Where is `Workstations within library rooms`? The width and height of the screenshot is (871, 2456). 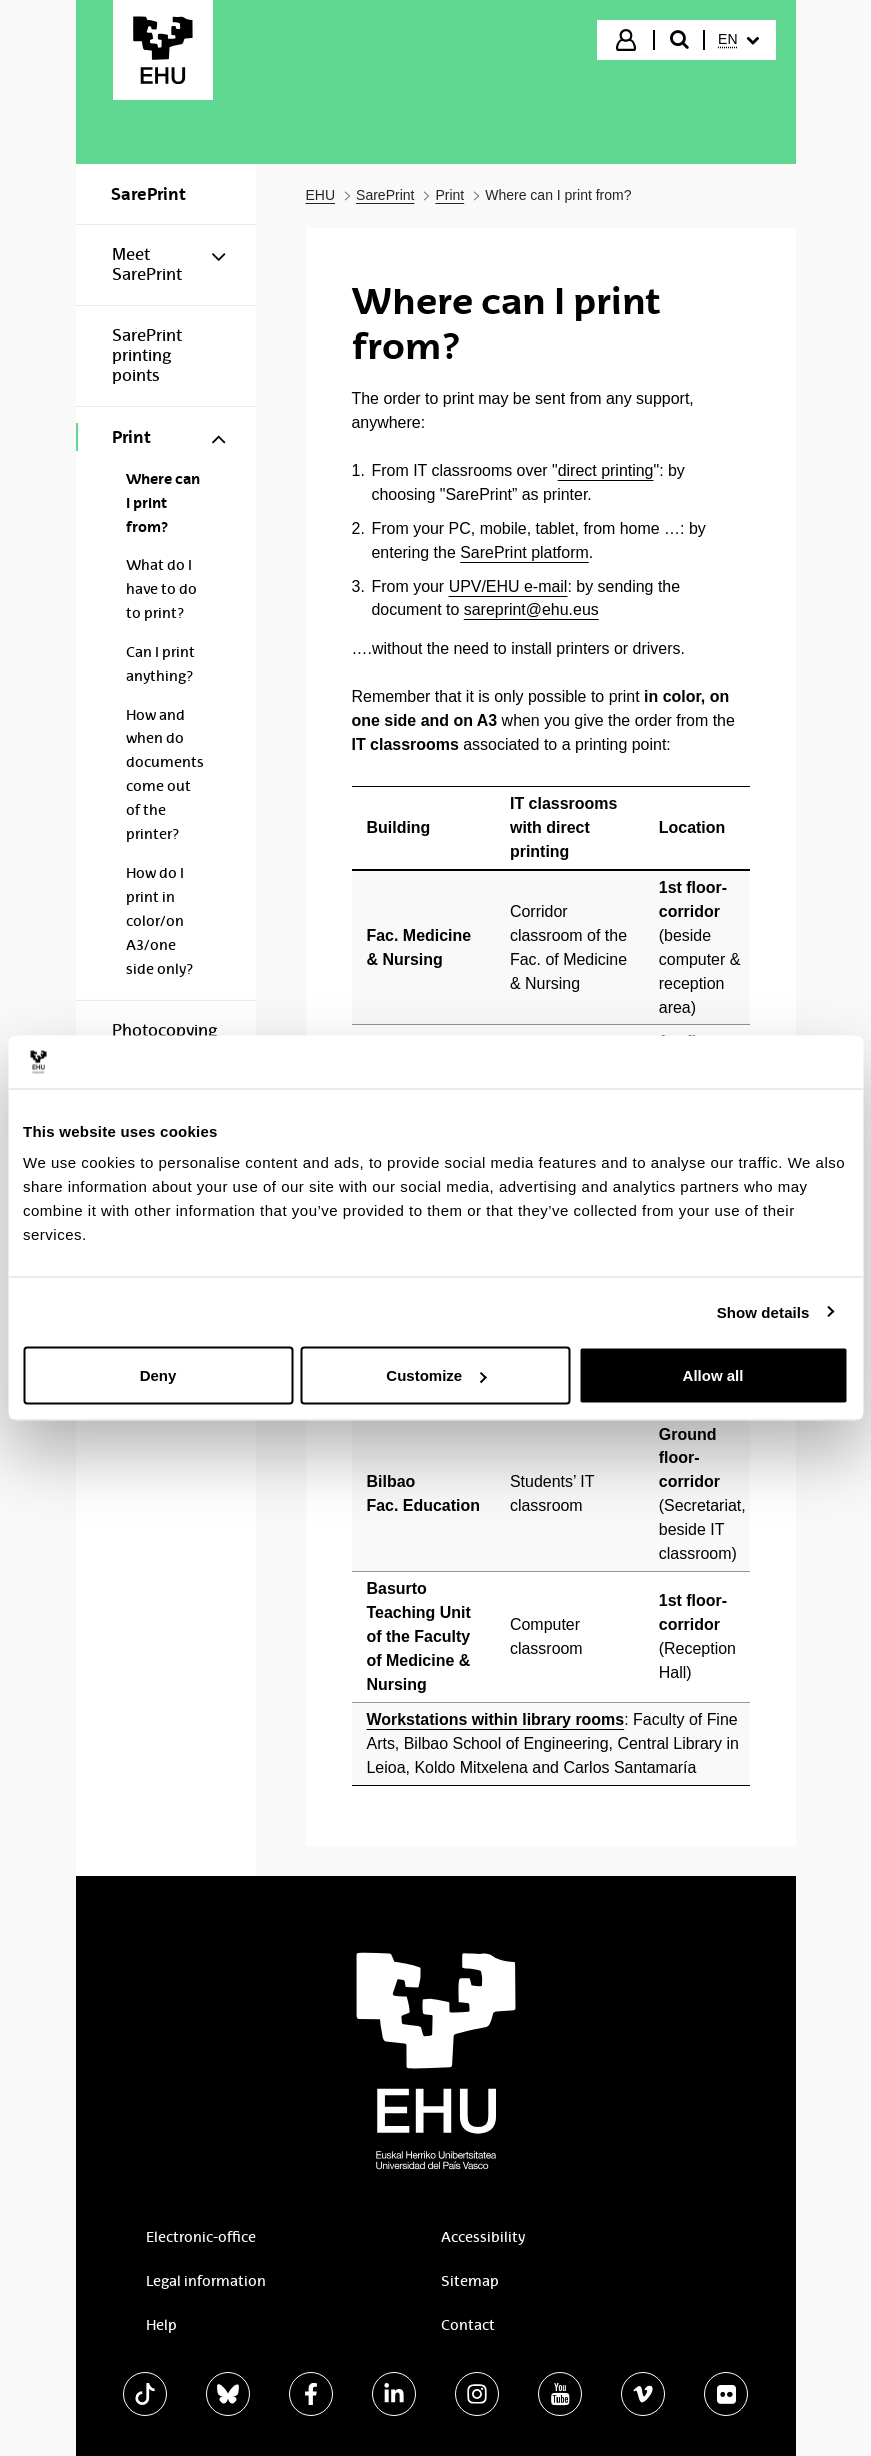
Workstations within library rooms is located at coordinates (496, 1719).